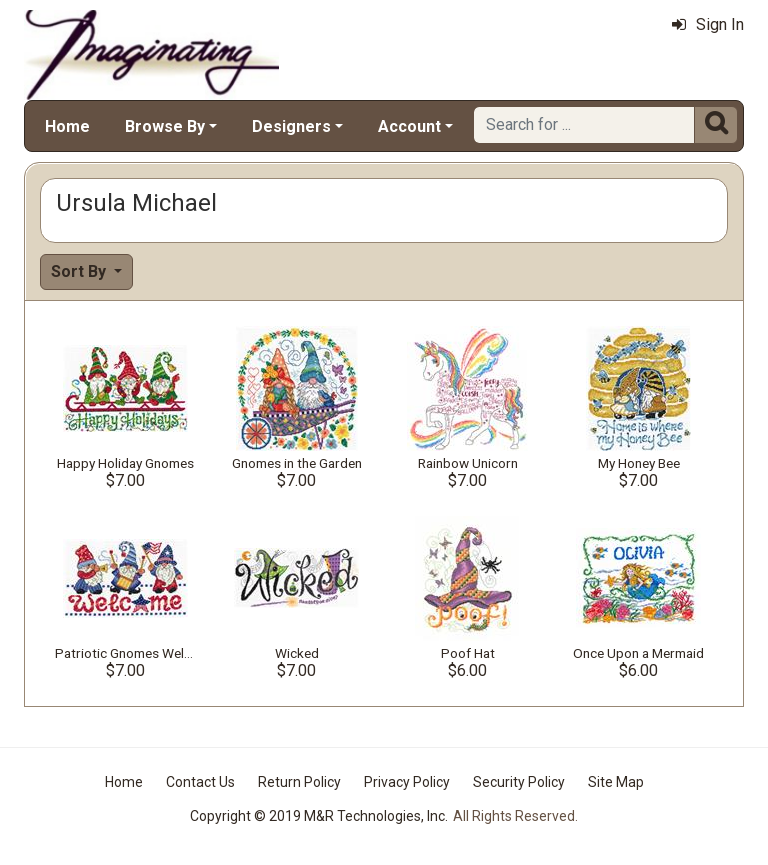 This screenshot has height=865, width=768. What do you see at coordinates (319, 816) in the screenshot?
I see `Copyright © 2019 M&R Technologies, Inc.` at bounding box center [319, 816].